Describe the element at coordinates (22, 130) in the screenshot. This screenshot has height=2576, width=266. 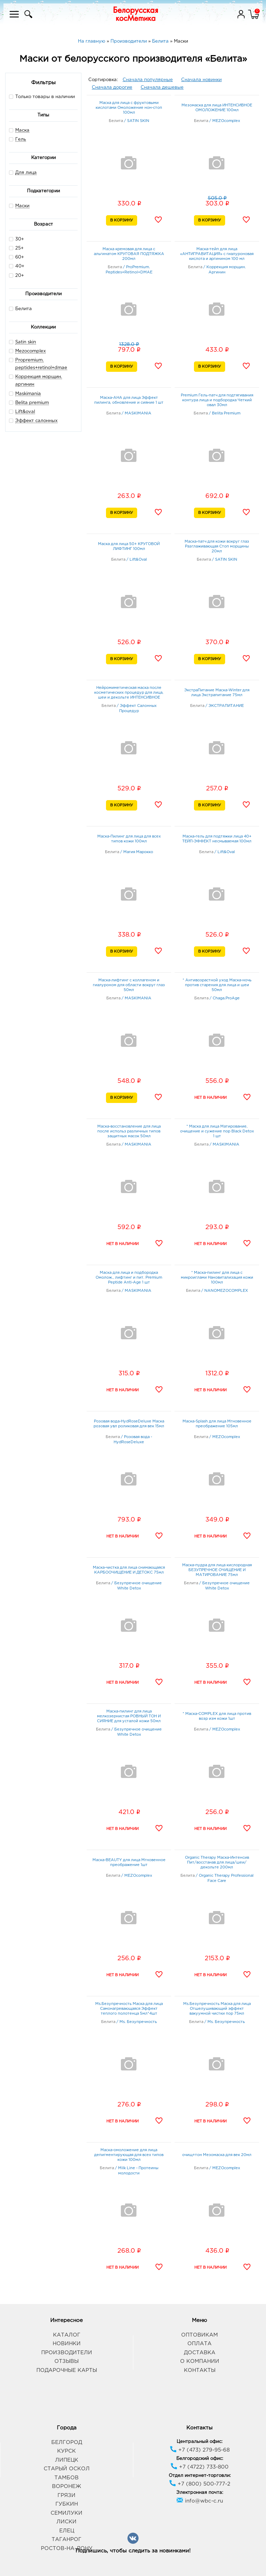
I see `Маска` at that location.